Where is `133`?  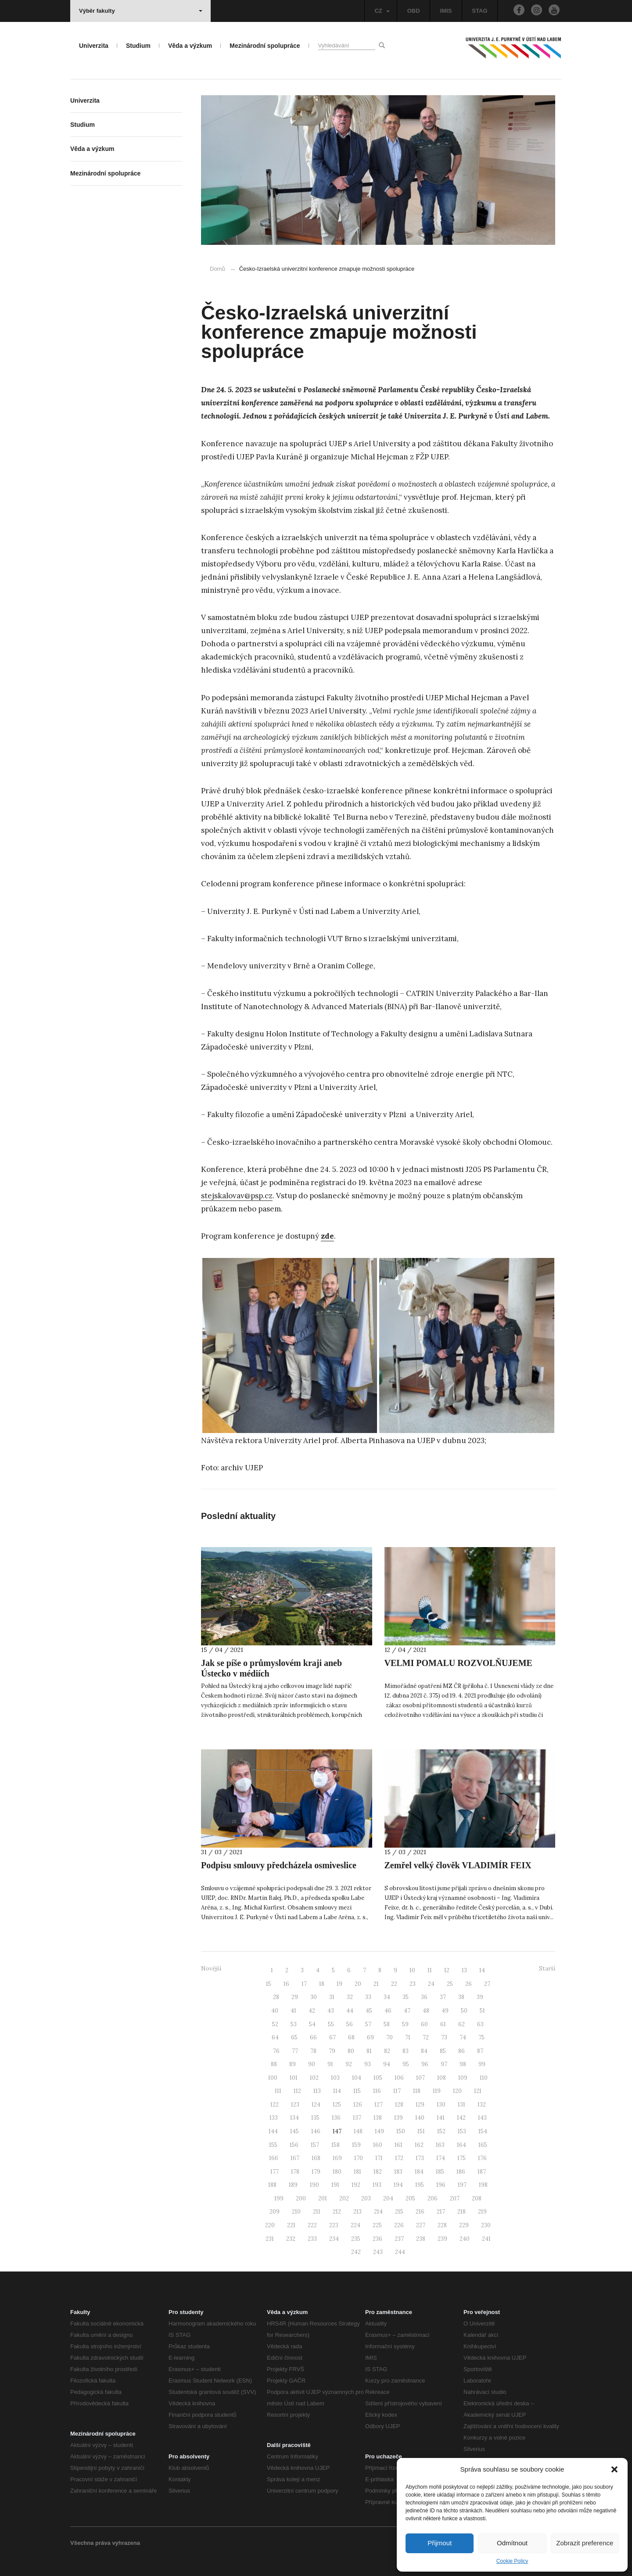
133 is located at coordinates (273, 2117).